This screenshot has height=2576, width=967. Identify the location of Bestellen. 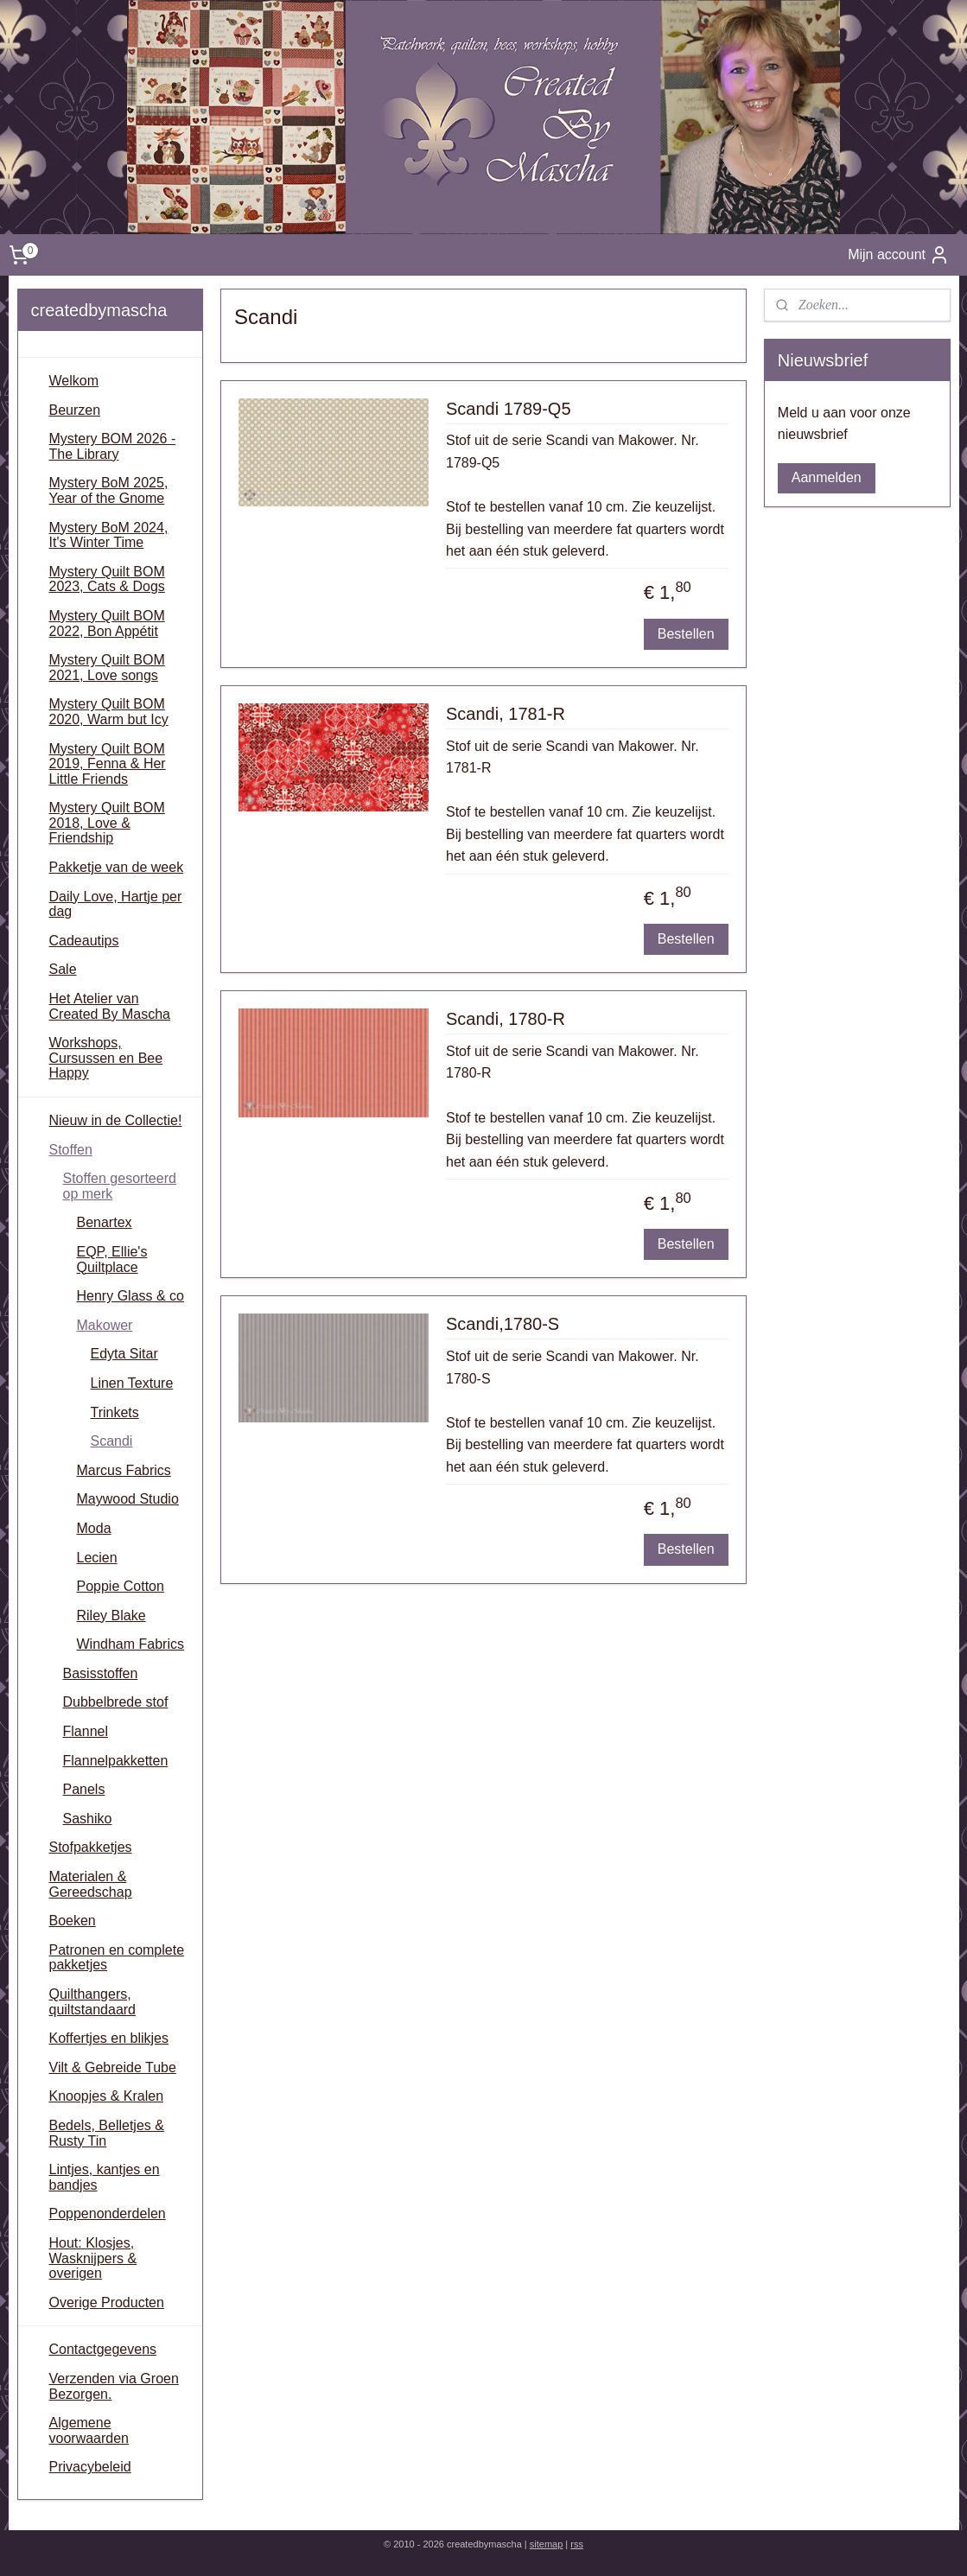
(686, 634).